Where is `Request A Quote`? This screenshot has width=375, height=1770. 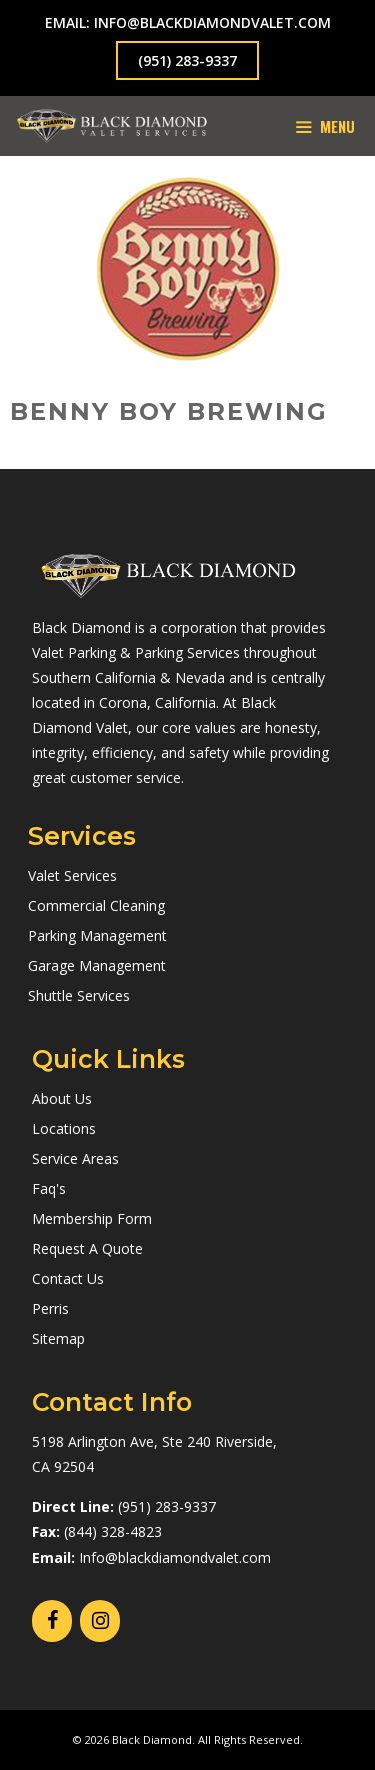
Request A Quote is located at coordinates (87, 1248).